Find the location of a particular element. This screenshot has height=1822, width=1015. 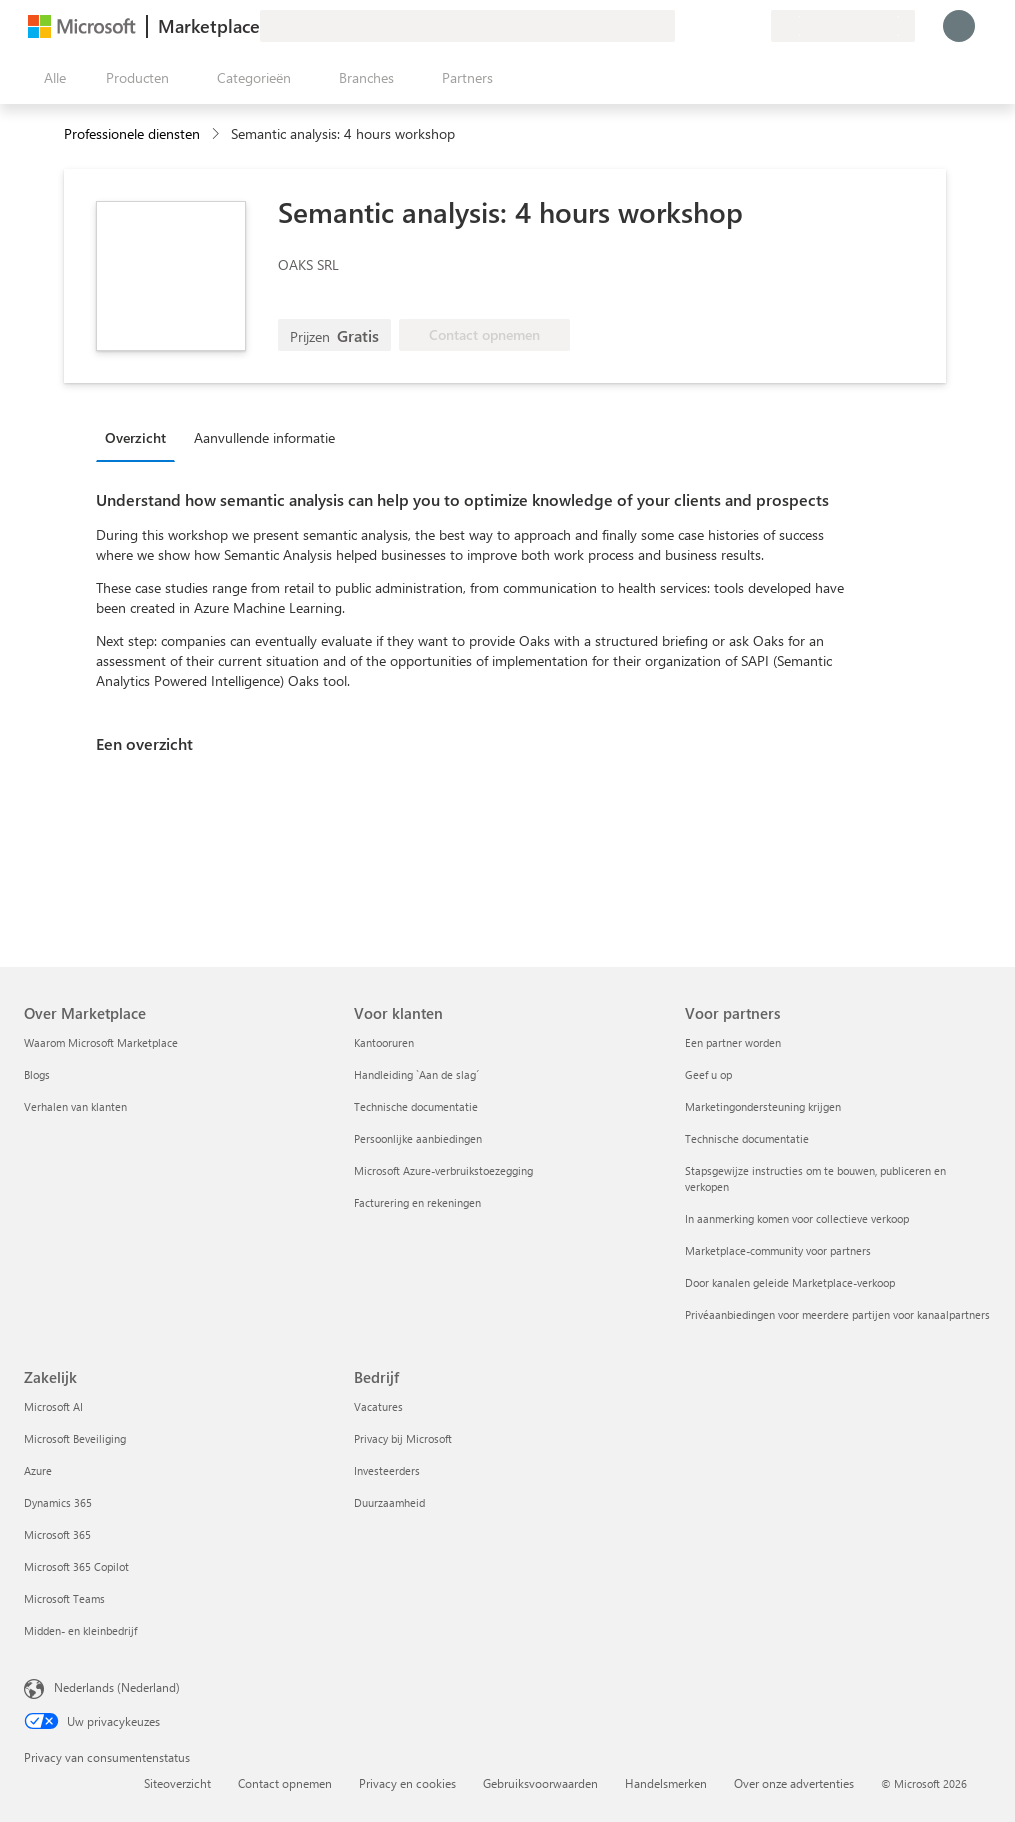

Microsoft Azure-verbruikstoezegging [Microsoft Azure-verbruikstoezegging Voor klanten] is located at coordinates (443, 1170).